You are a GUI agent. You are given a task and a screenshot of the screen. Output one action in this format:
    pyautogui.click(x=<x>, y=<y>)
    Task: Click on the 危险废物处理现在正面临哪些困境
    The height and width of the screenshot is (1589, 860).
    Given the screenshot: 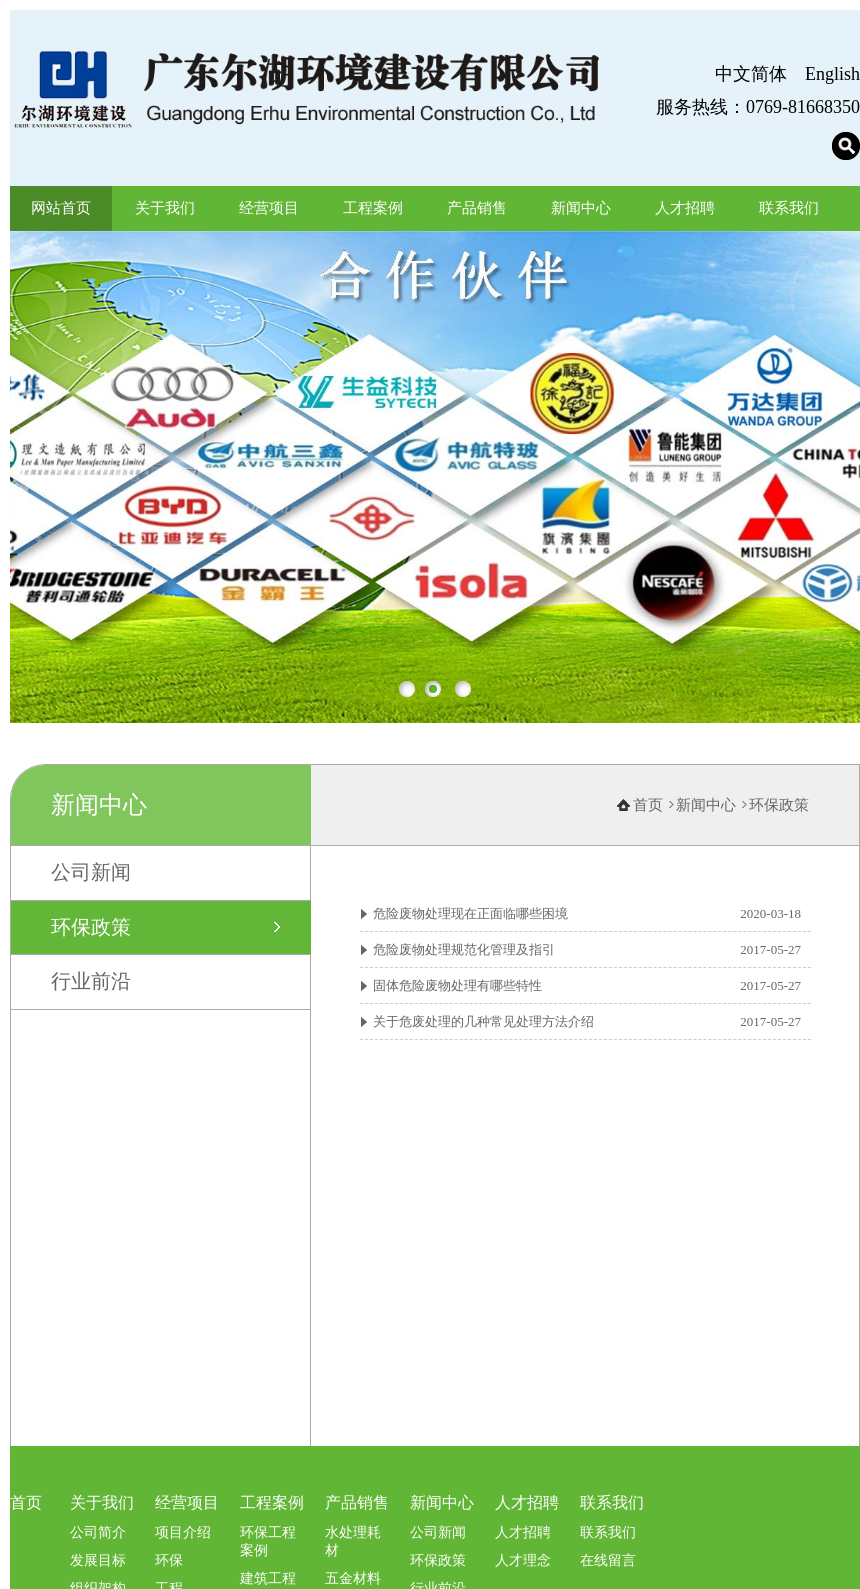 What is the action you would take?
    pyautogui.click(x=470, y=936)
    